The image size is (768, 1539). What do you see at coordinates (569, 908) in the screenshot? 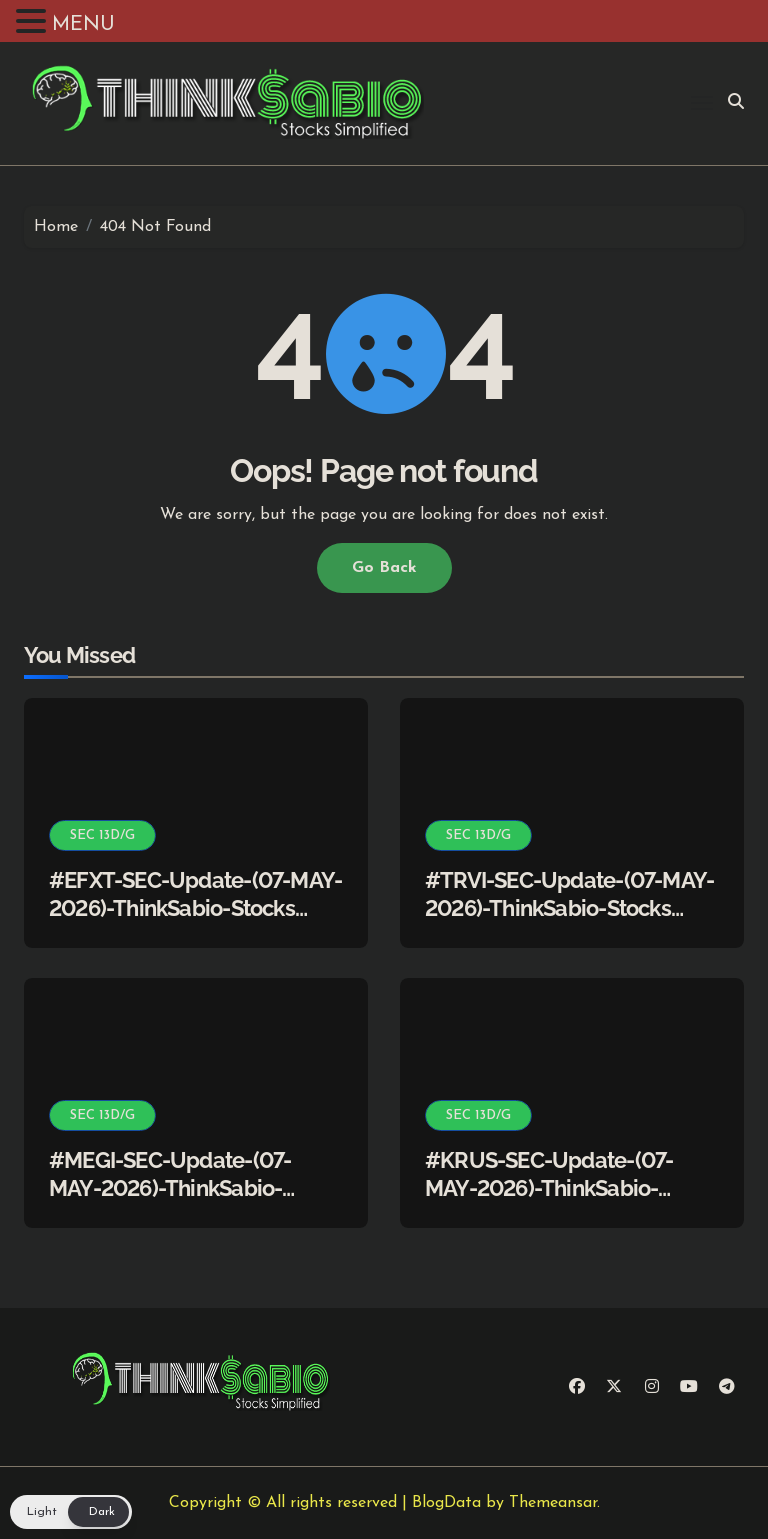
I see `#TRVI-SEC-Update-(07-MAY-2026)-ThinkSabio-Stocks Simplified)` at bounding box center [569, 908].